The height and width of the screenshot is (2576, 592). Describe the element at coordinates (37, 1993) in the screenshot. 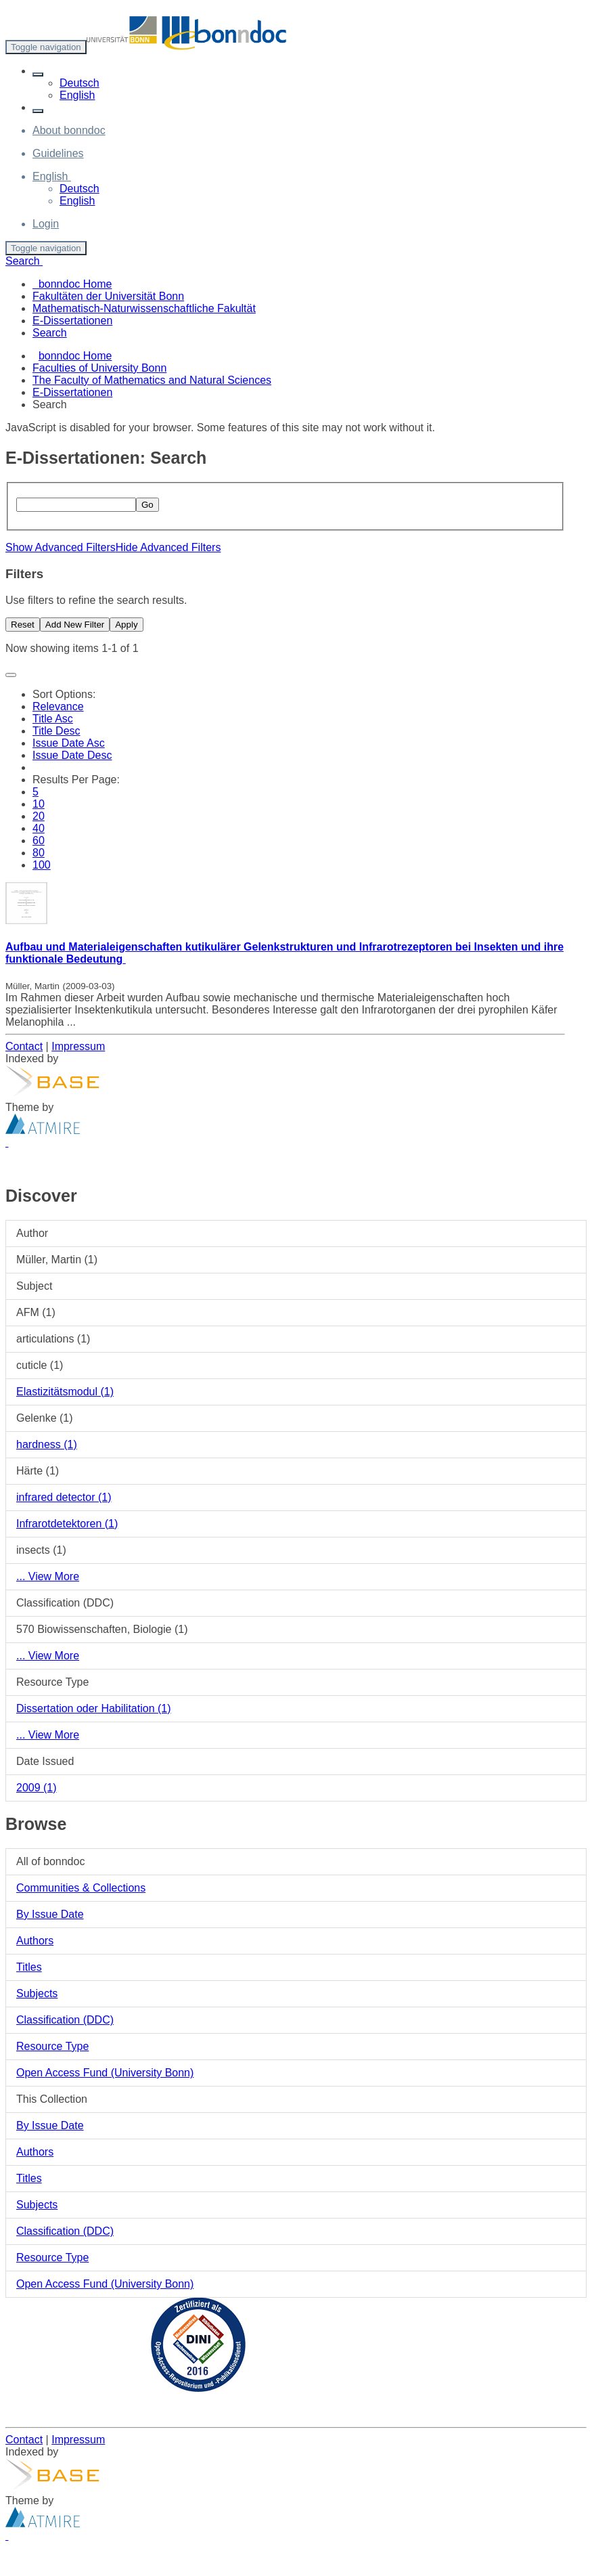

I see `Subjects` at that location.